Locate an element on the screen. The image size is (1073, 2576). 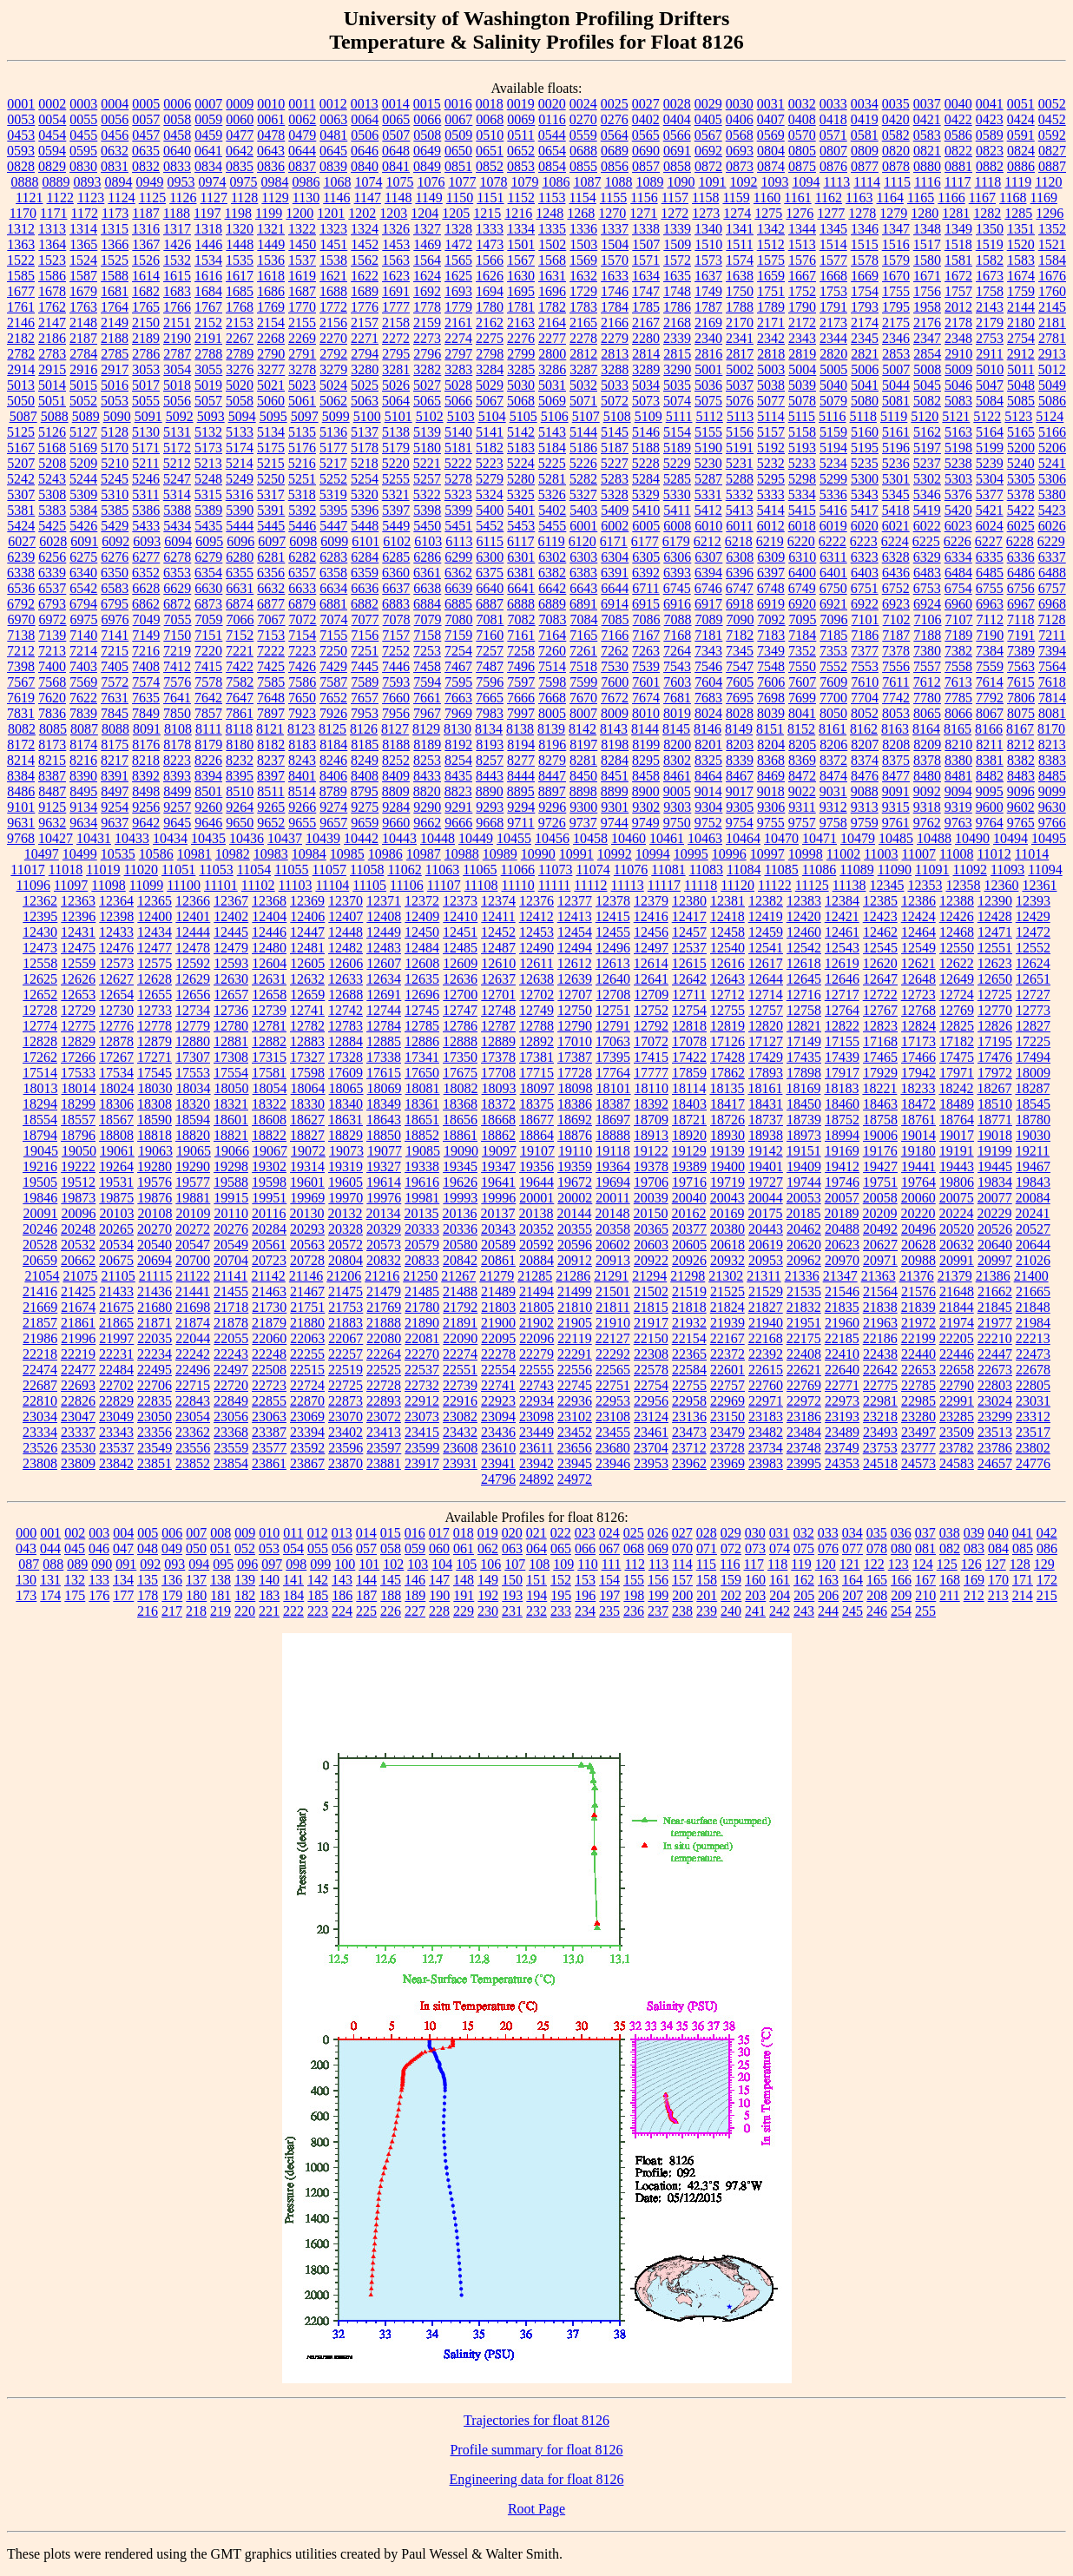
20358 is located at coordinates (613, 1229).